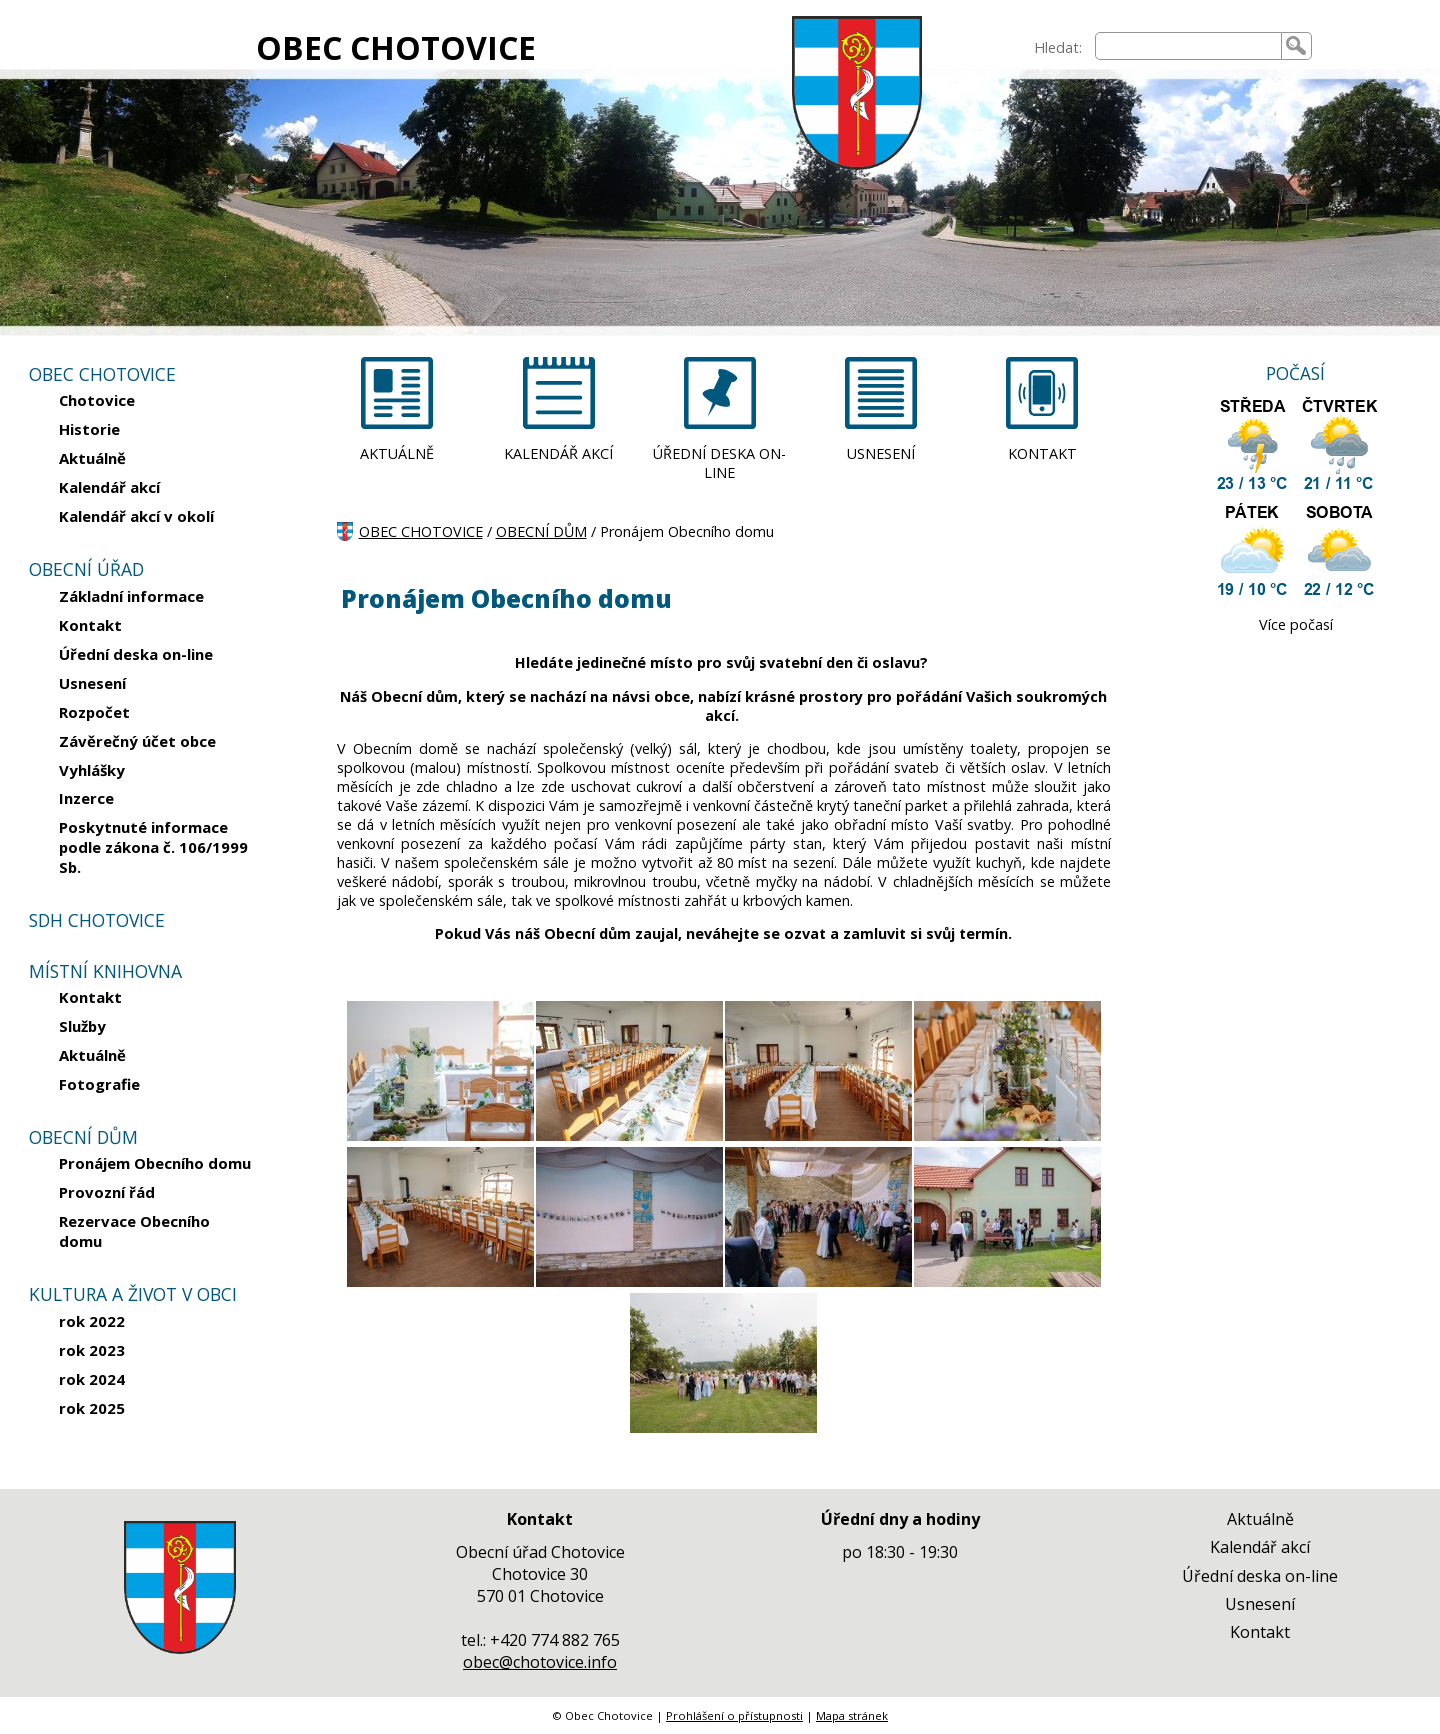  I want to click on Usnesení, so click(92, 683).